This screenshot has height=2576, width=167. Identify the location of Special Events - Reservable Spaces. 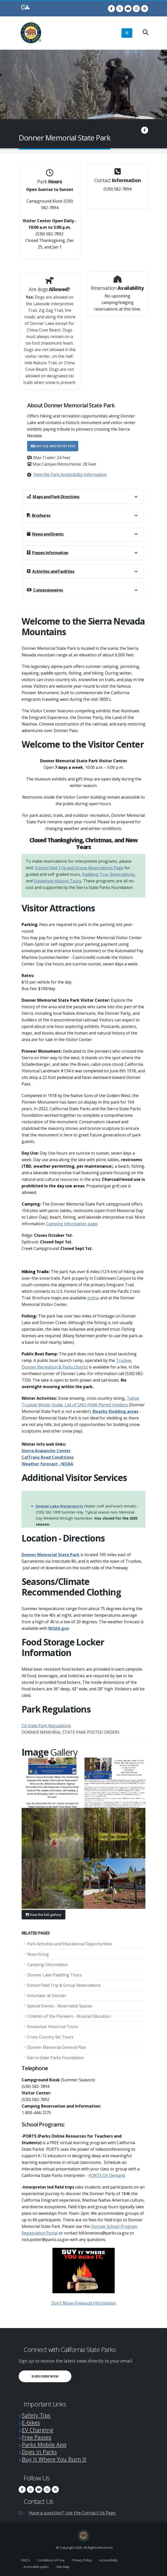
(59, 2006).